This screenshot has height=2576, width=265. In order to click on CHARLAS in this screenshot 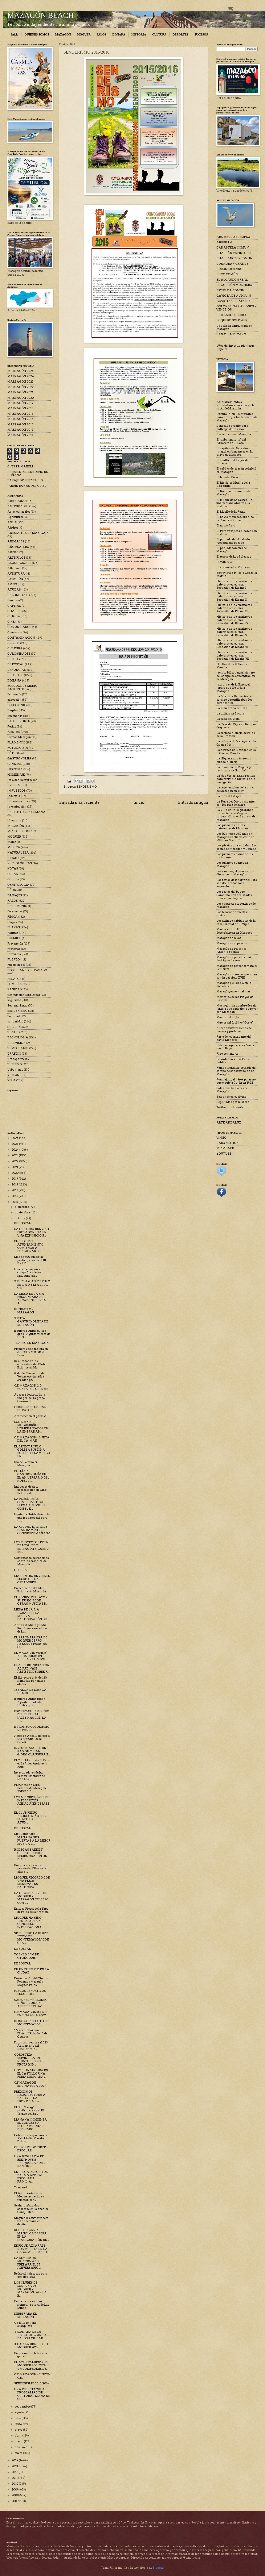, I will do `click(15, 611)`.